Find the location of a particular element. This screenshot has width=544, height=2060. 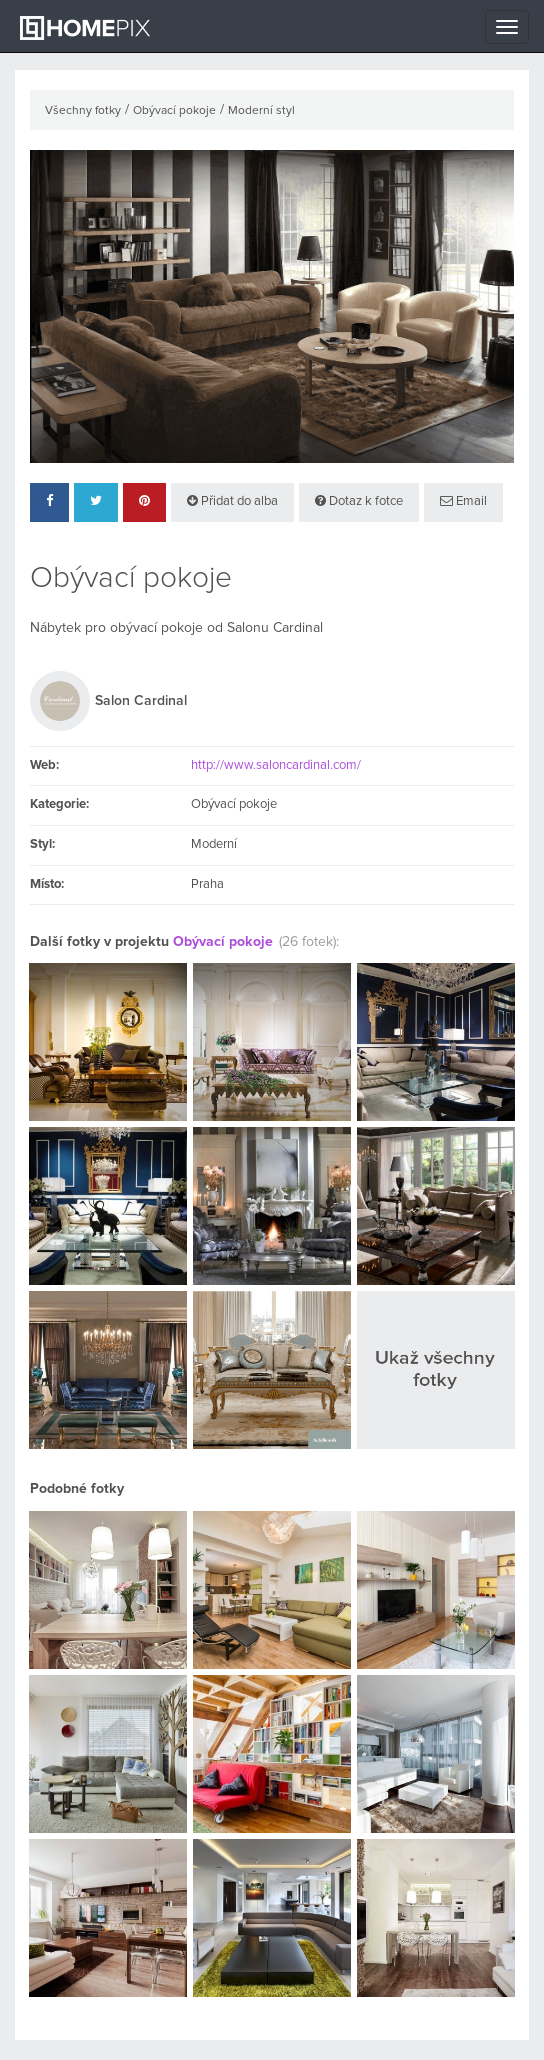

Salon Cardinal is located at coordinates (141, 701).